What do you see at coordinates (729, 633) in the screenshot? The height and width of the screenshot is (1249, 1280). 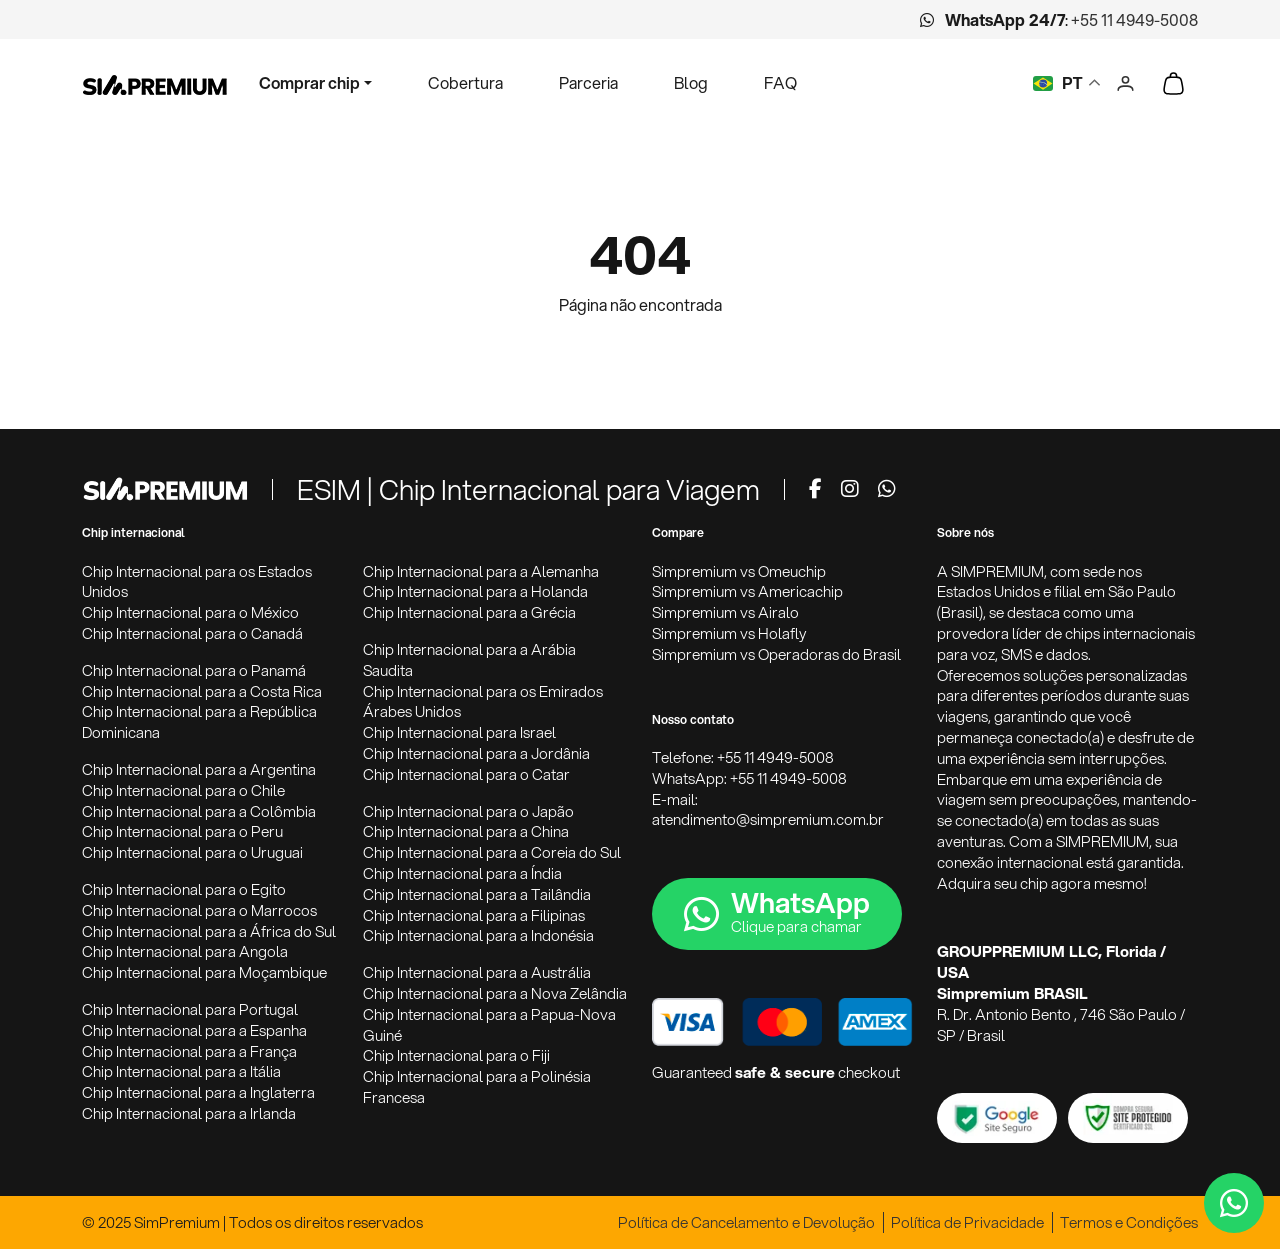 I see `Simpremium vs Holafly` at bounding box center [729, 633].